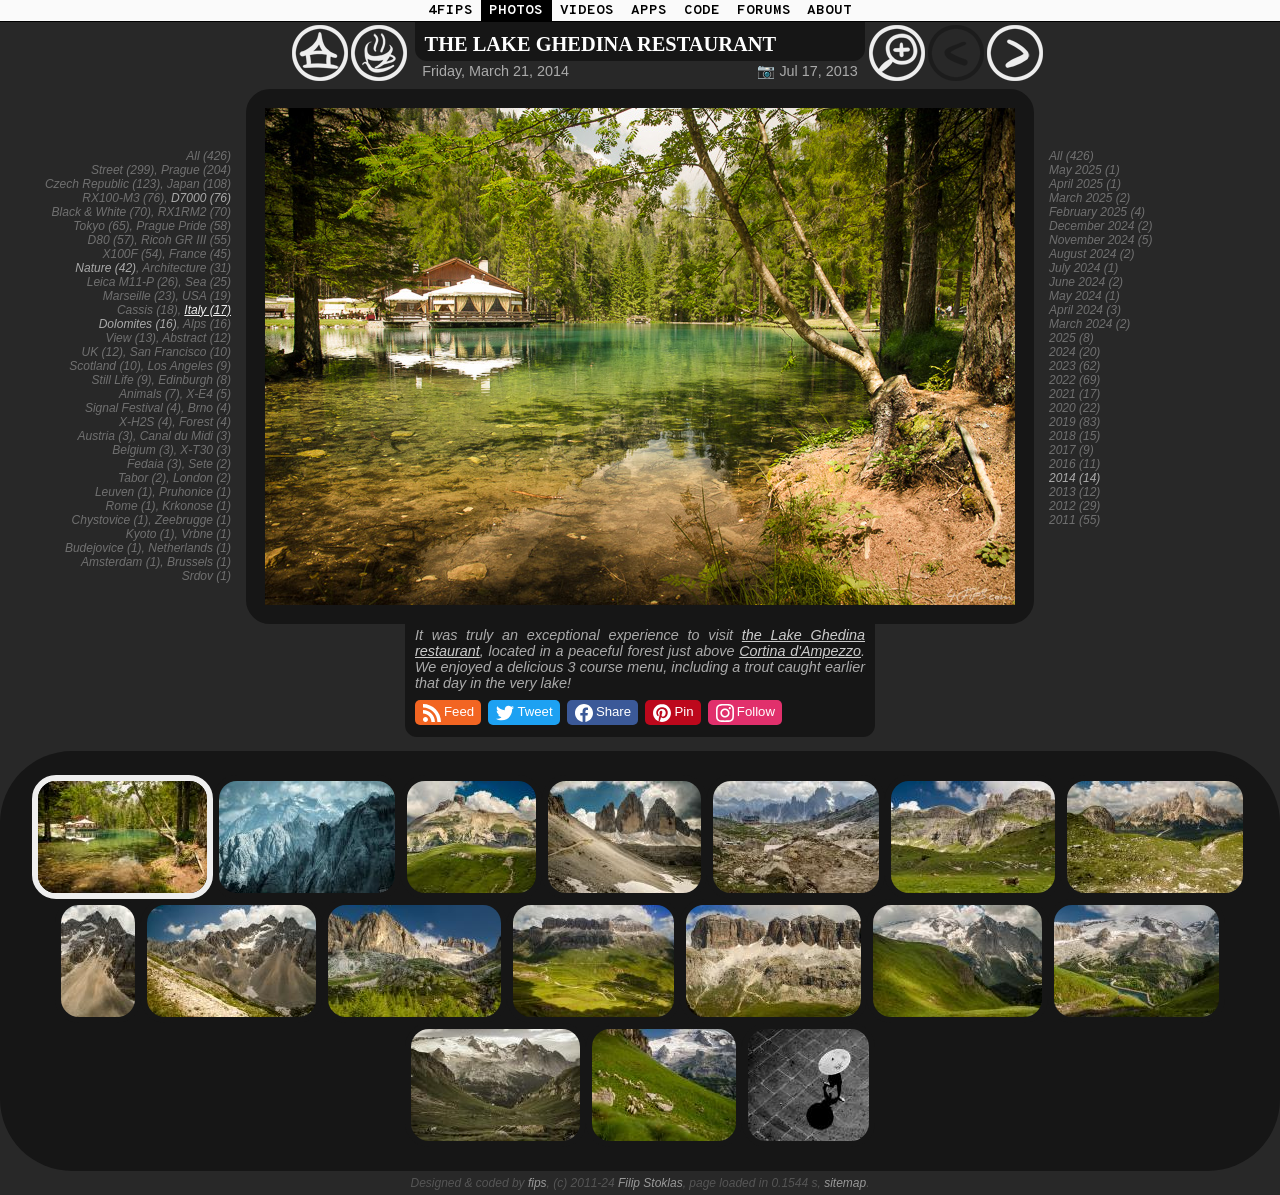  I want to click on Los Angeles (9), so click(189, 366).